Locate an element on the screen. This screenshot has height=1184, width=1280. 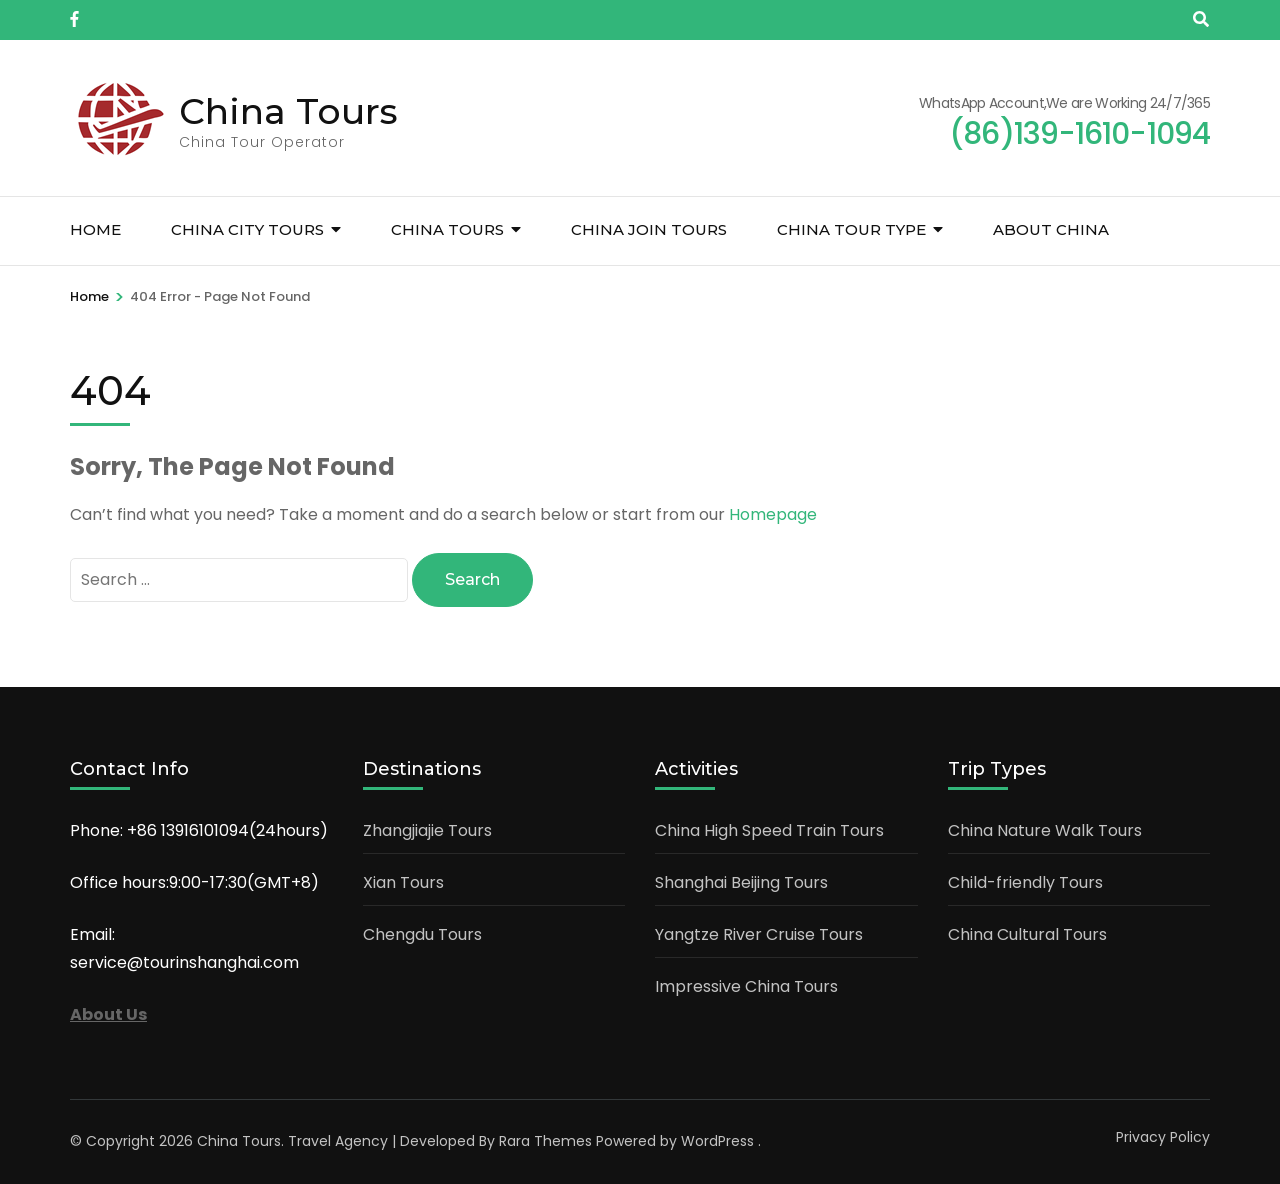
Xian Tours is located at coordinates (403, 882).